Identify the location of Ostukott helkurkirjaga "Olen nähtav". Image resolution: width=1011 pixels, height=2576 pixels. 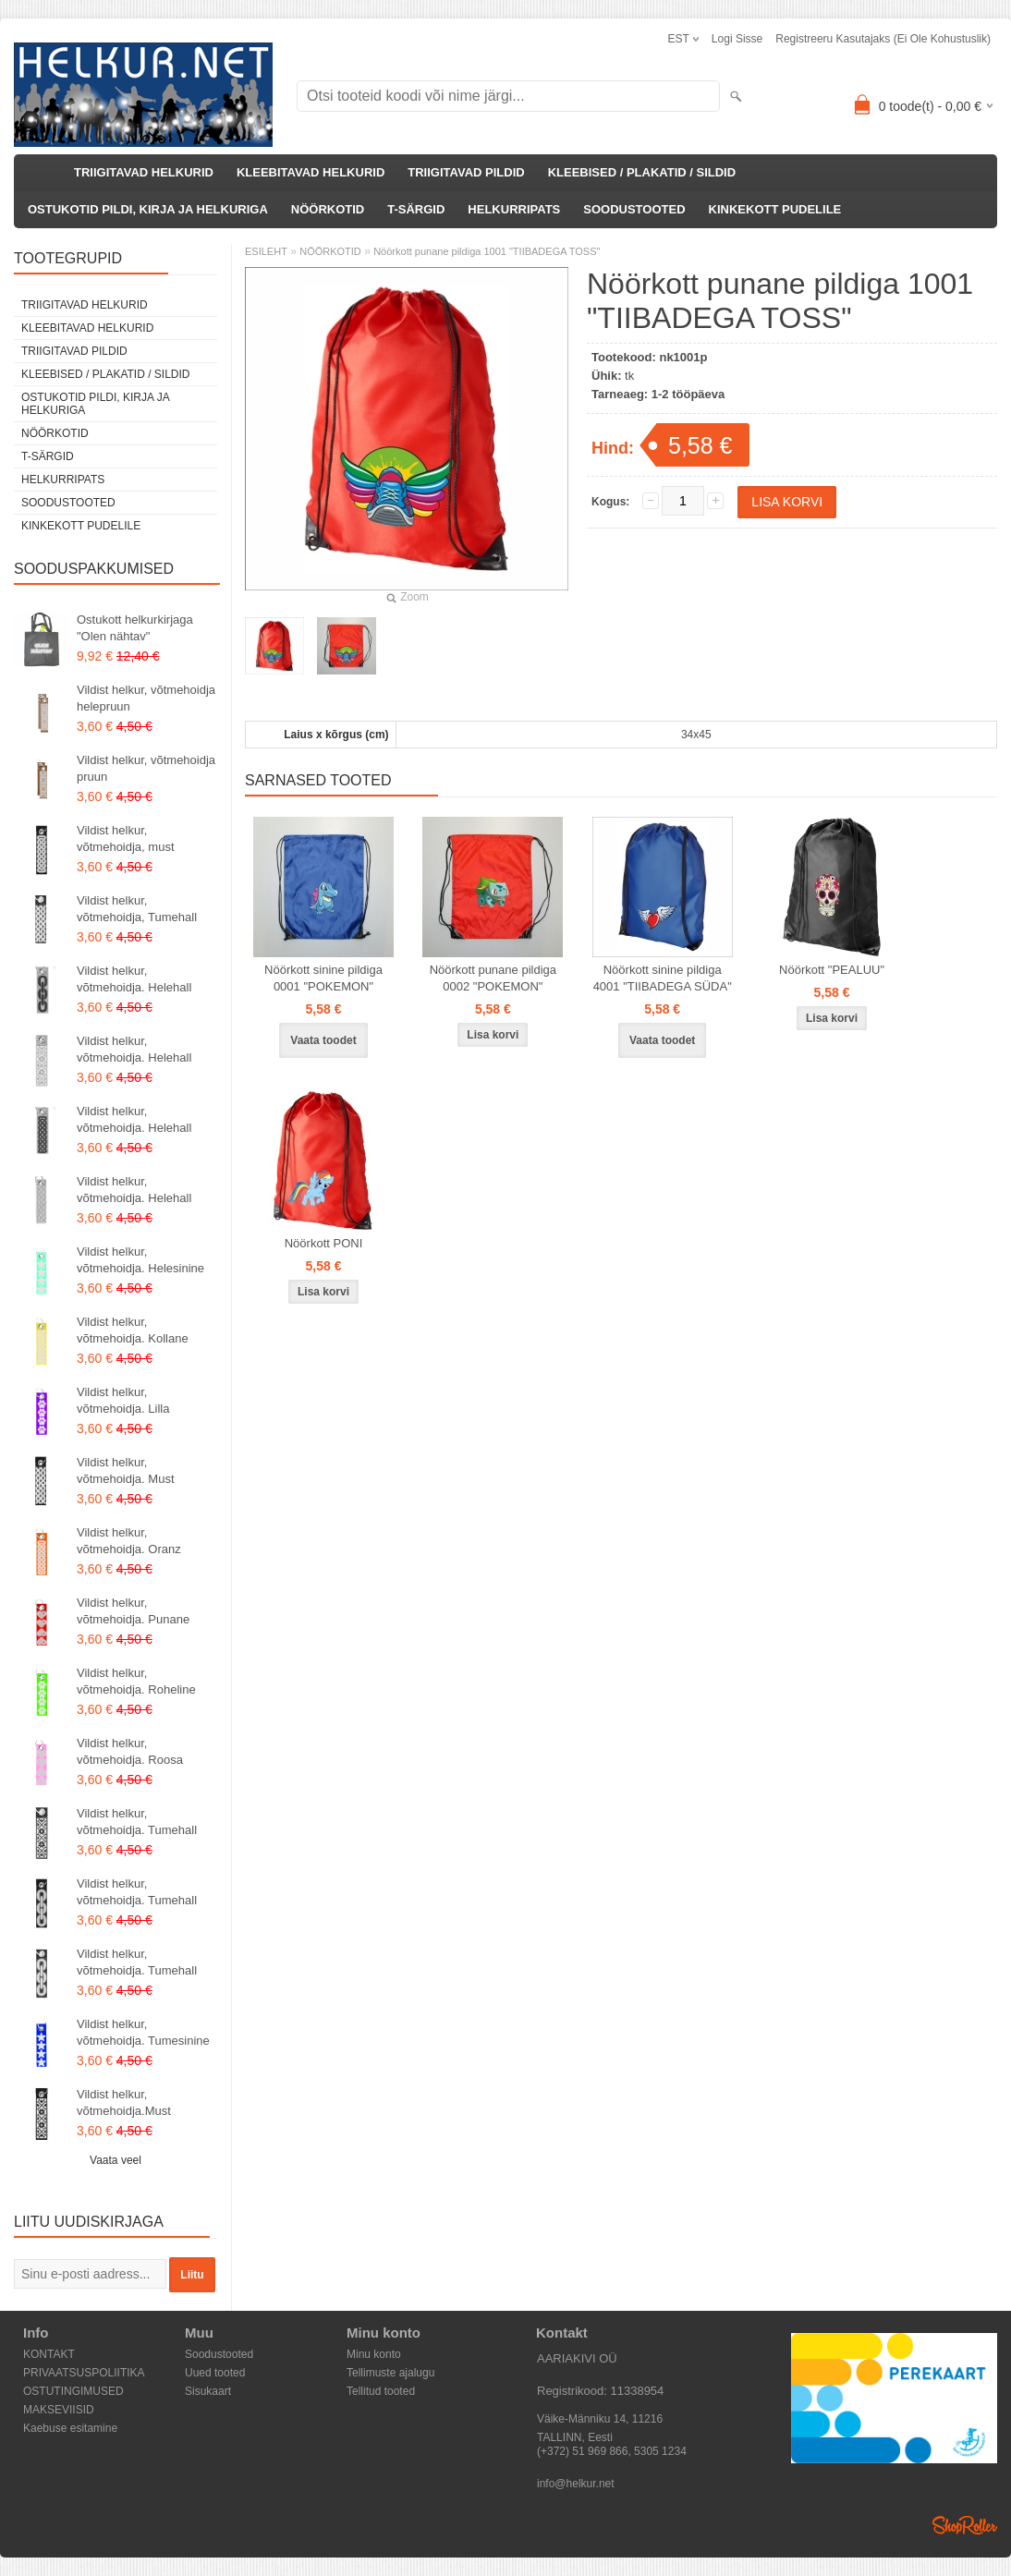
(135, 628).